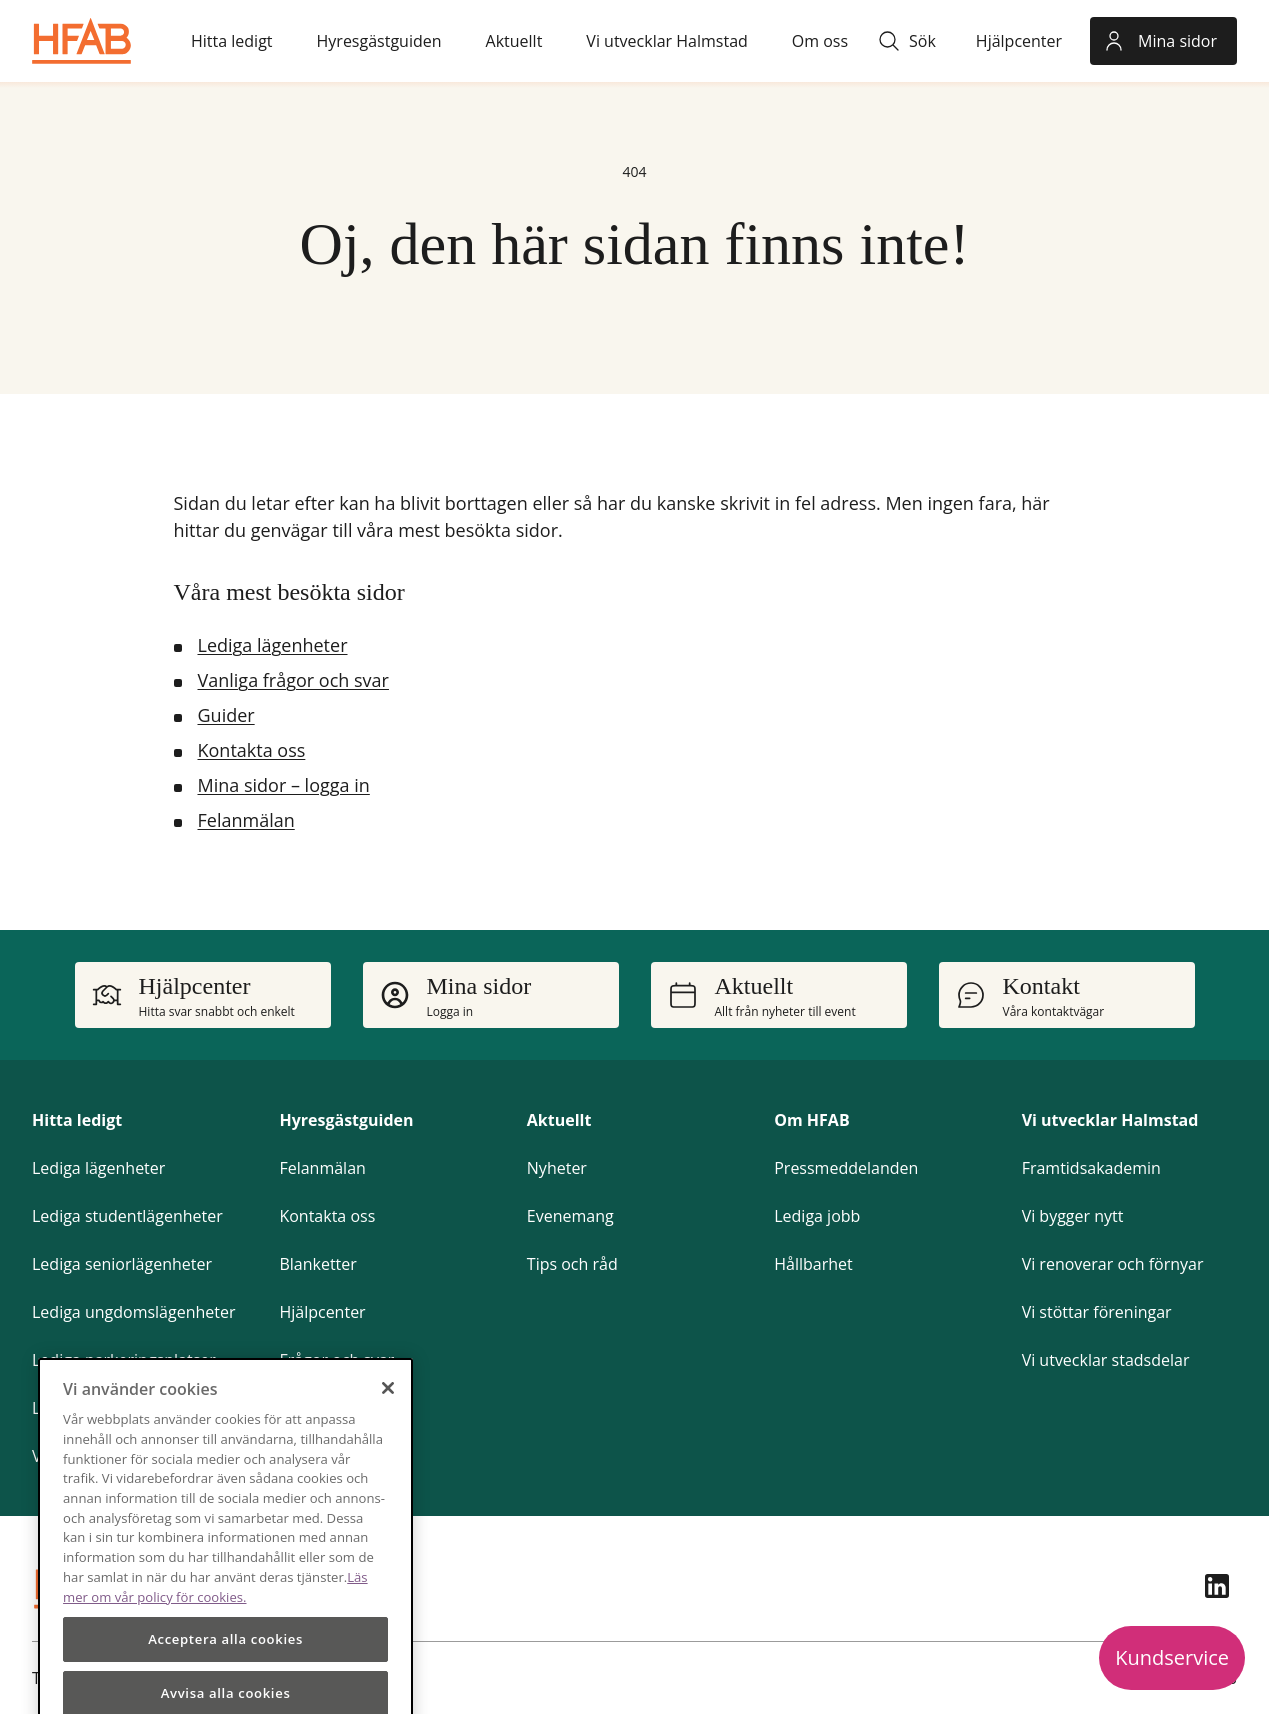  I want to click on Mina sidor – logga in, so click(284, 785).